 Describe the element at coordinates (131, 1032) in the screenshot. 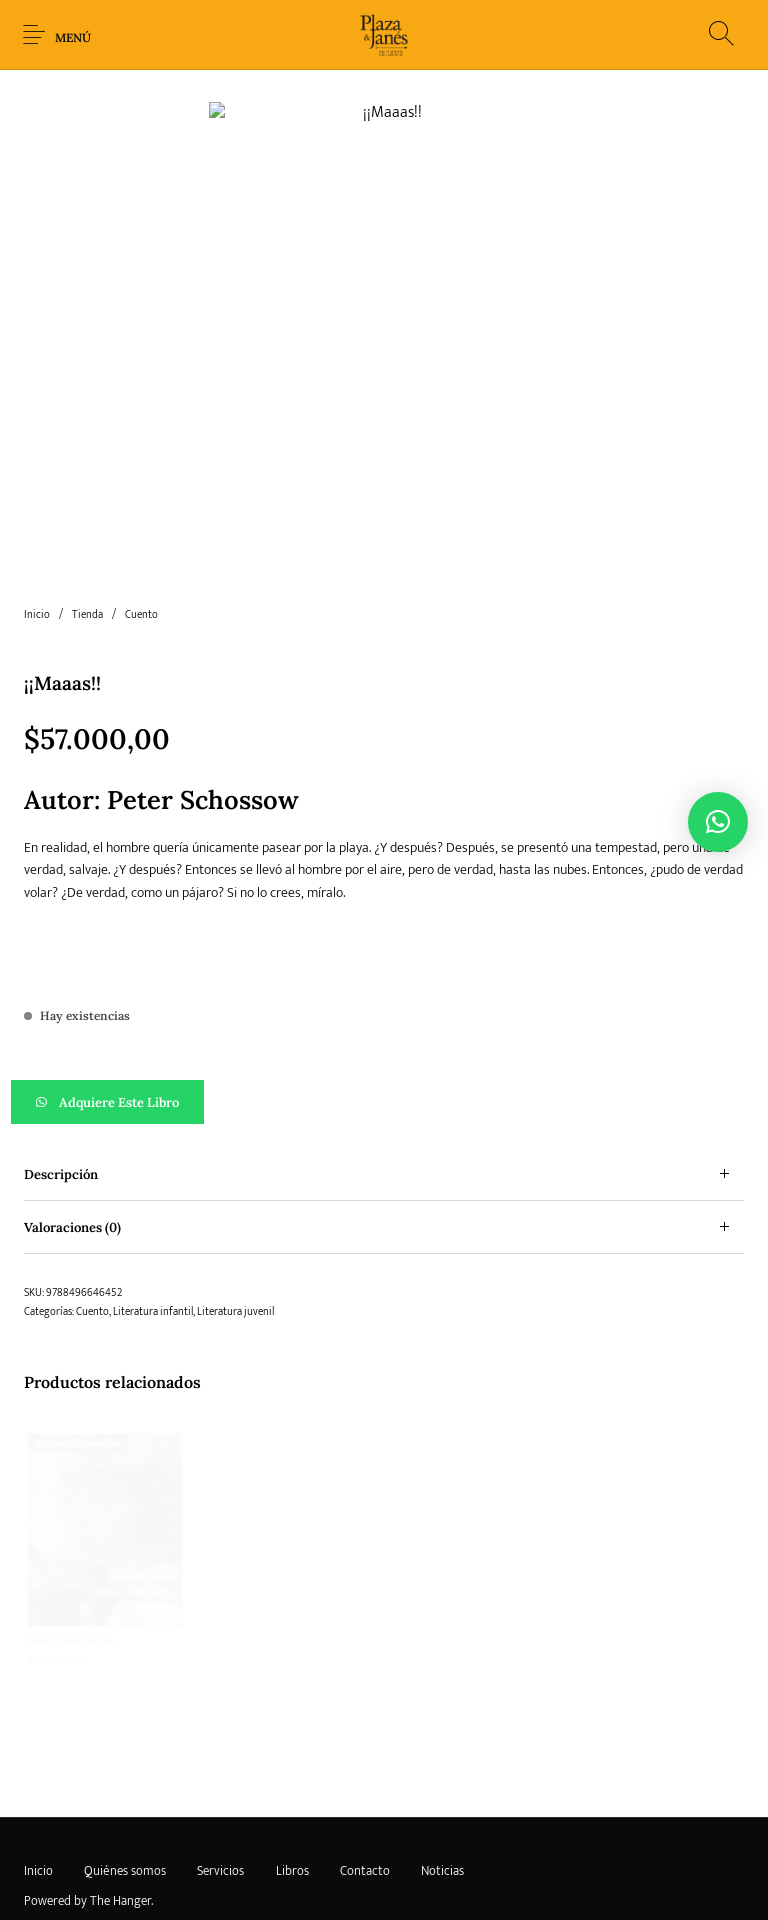

I see `Adquiere este libro` at that location.